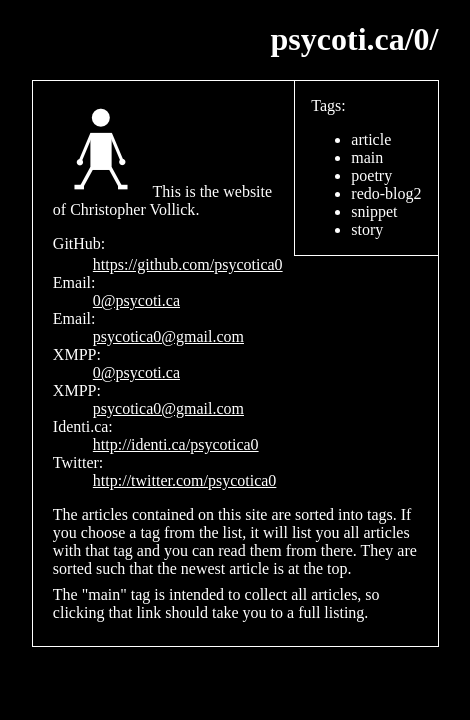 The image size is (470, 720). Describe the element at coordinates (371, 139) in the screenshot. I see `article` at that location.